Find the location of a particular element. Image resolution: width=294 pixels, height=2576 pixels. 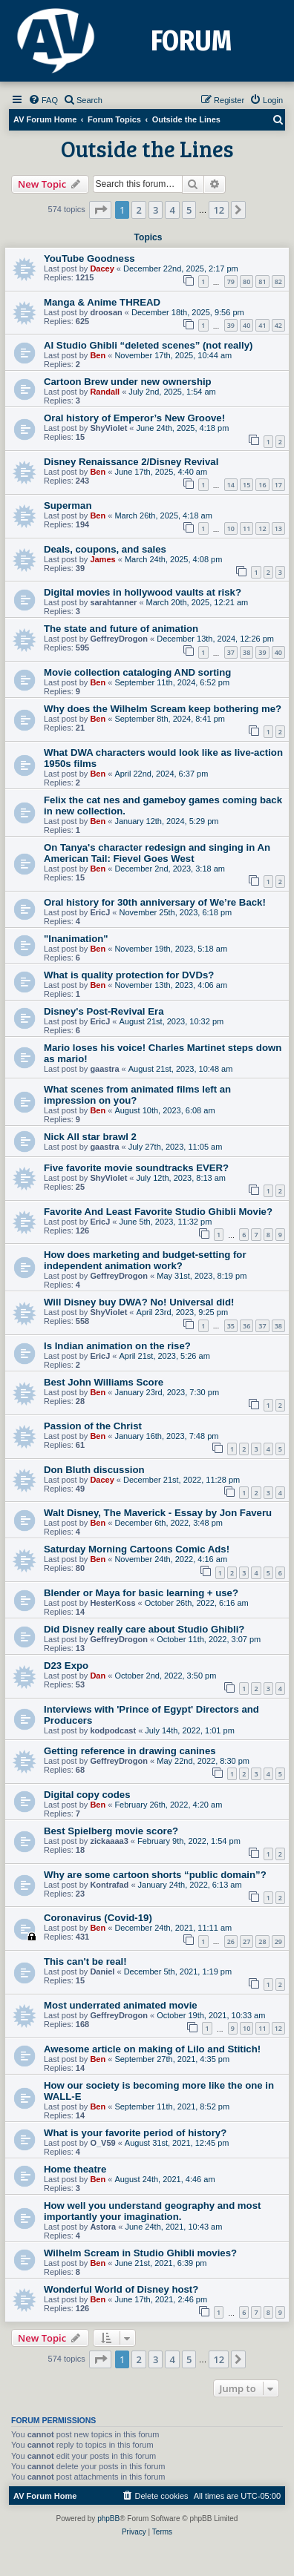

82 is located at coordinates (278, 281).